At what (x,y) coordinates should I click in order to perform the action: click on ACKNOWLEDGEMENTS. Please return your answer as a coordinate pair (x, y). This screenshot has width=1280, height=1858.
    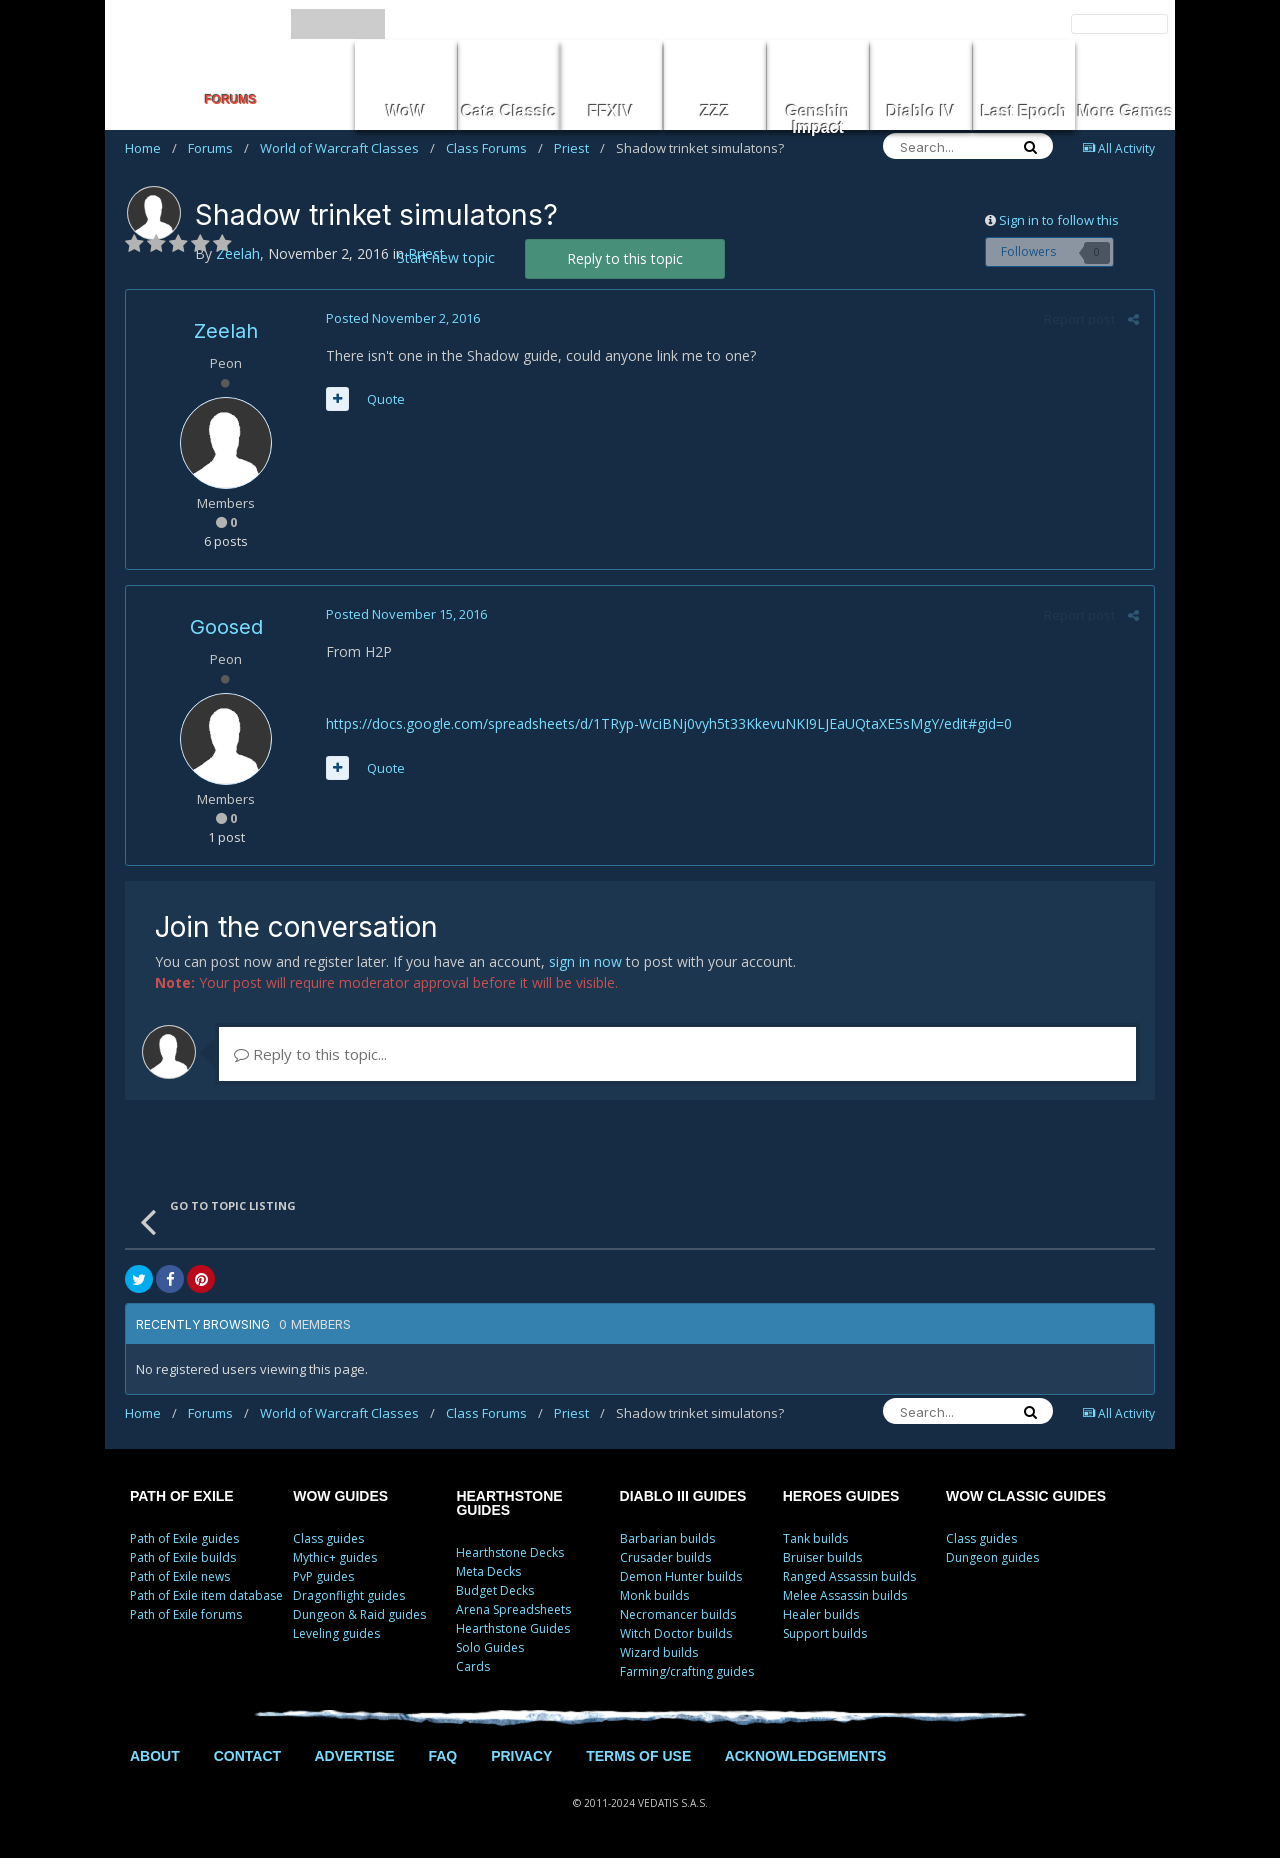
    Looking at the image, I should click on (806, 1756).